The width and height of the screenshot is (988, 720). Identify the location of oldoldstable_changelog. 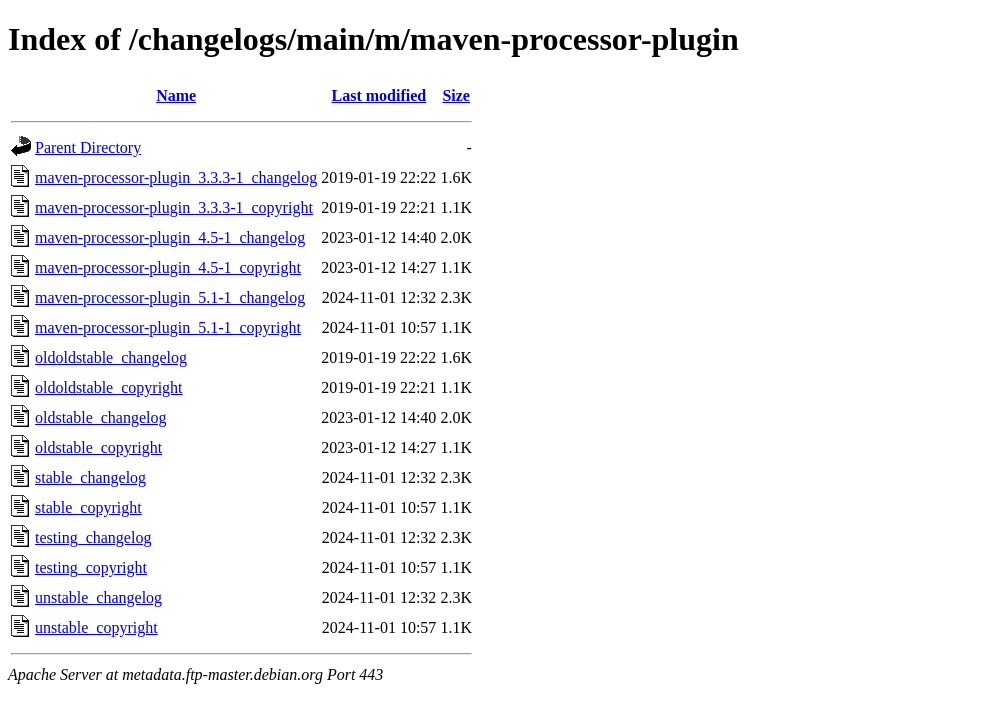
(111, 357).